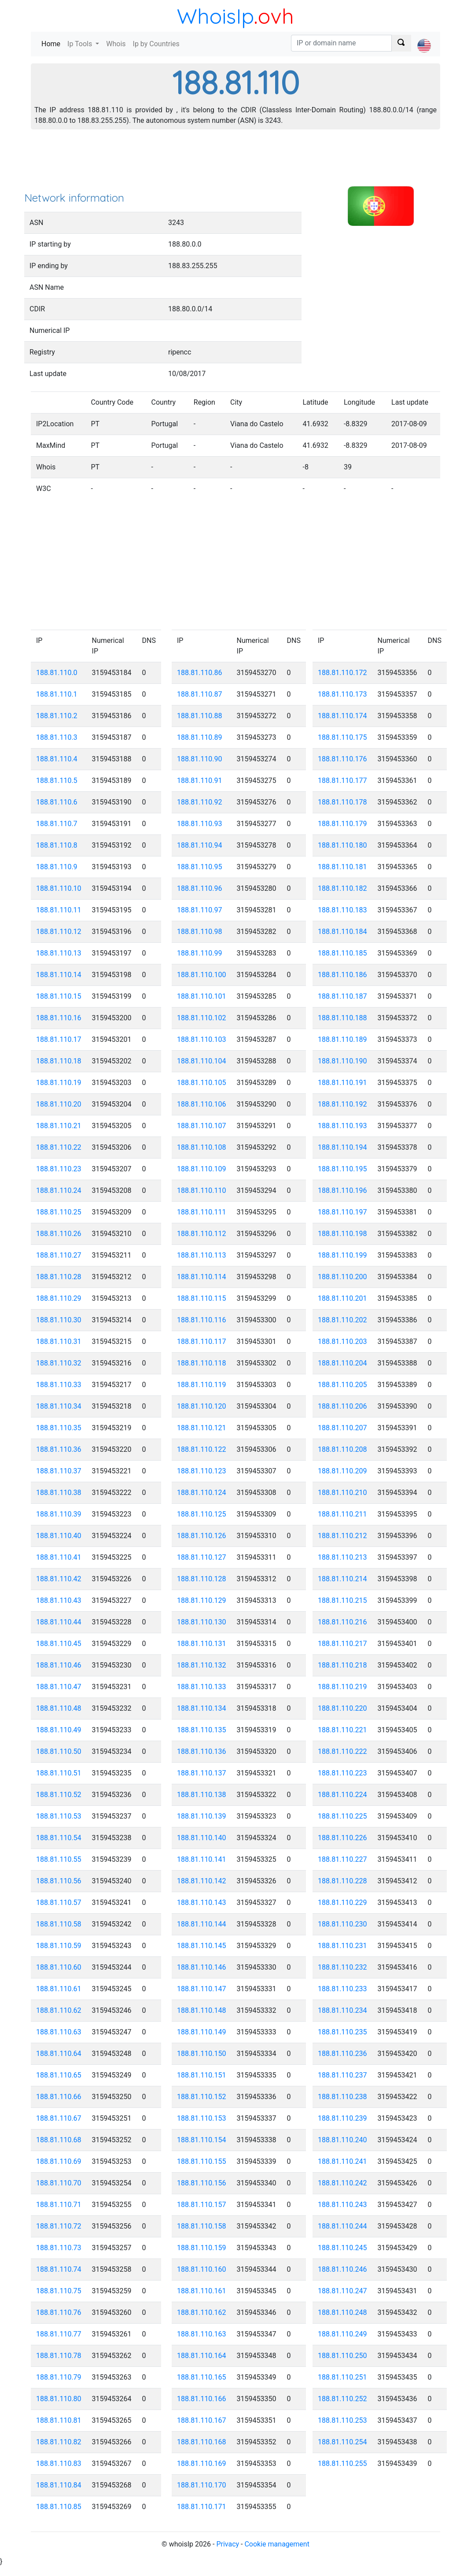  Describe the element at coordinates (342, 780) in the screenshot. I see `188.81.110.177` at that location.